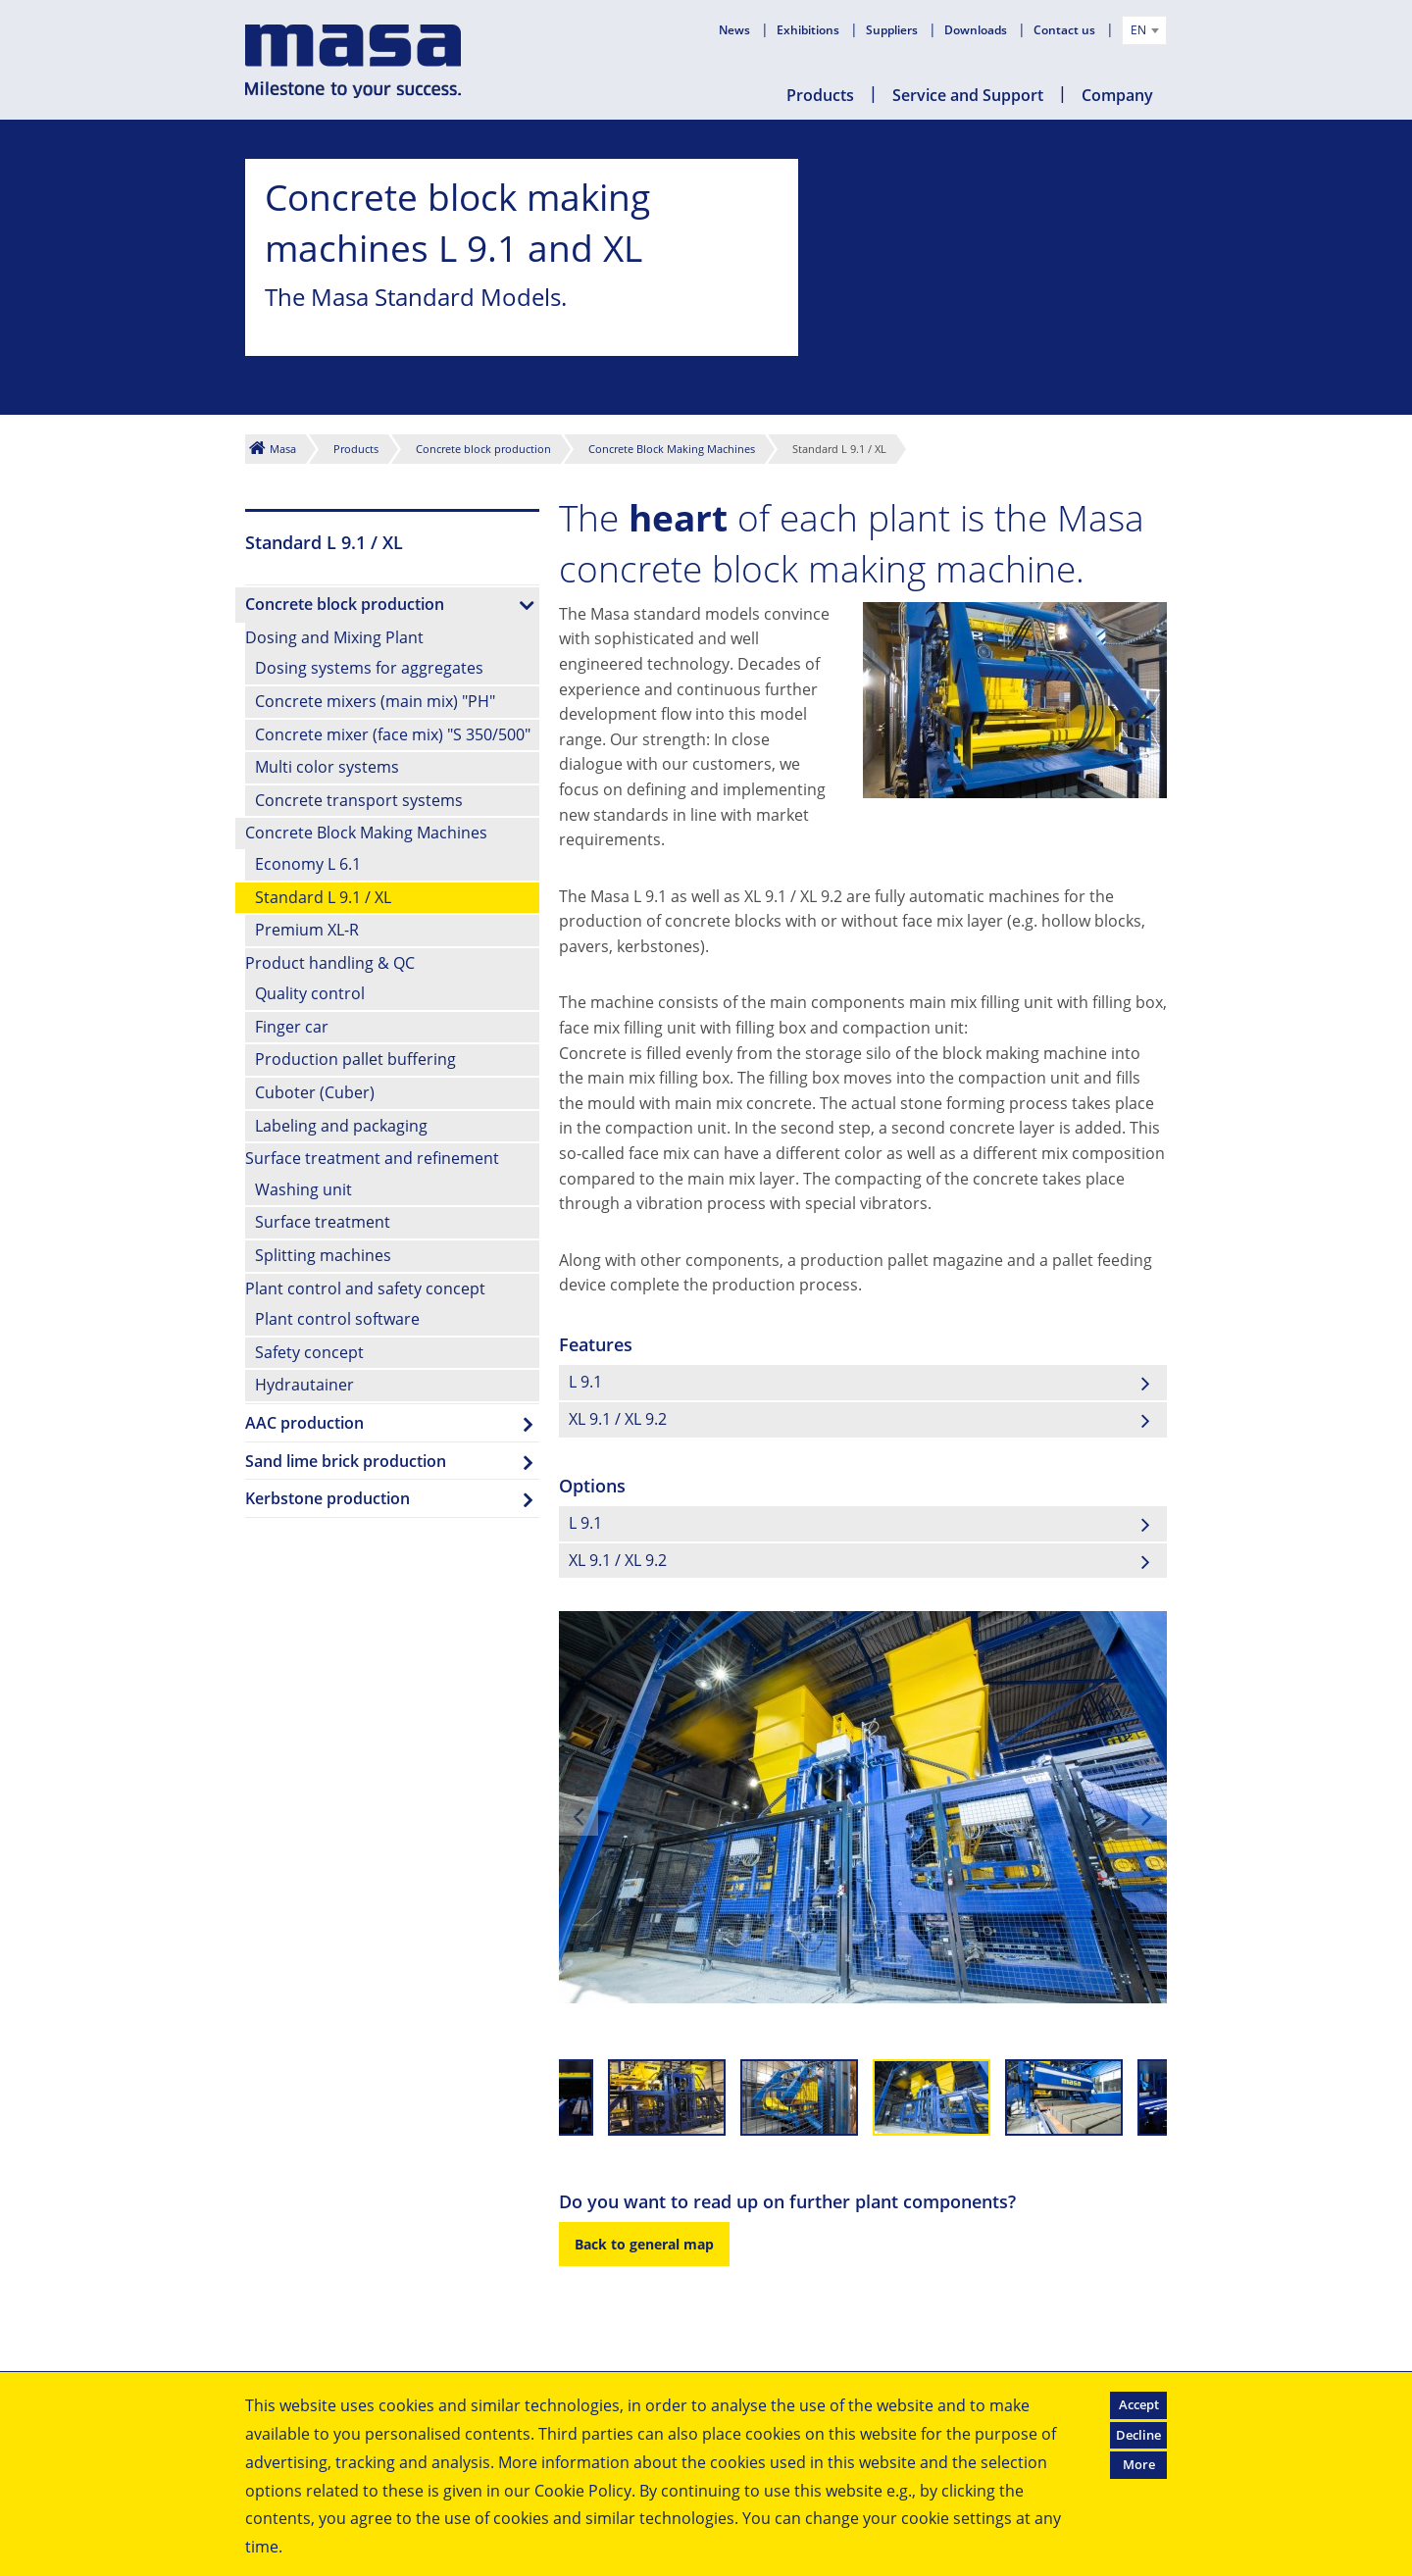  What do you see at coordinates (618, 1419) in the screenshot?
I see `XL 9.1 / XL 9.2` at bounding box center [618, 1419].